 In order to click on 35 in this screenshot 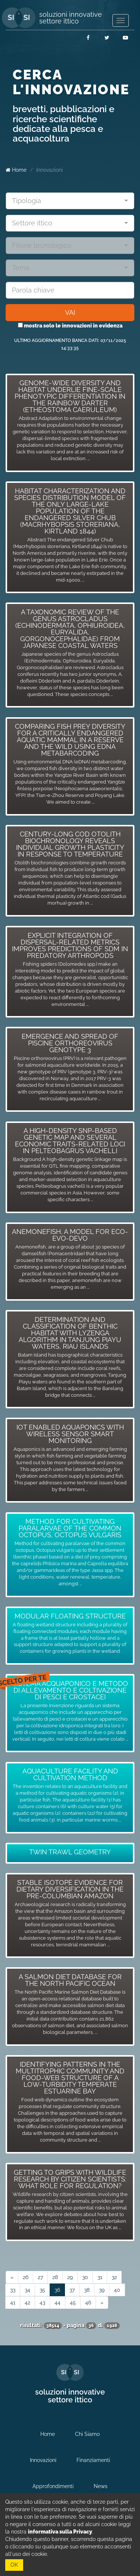, I will do `click(42, 2290)`.